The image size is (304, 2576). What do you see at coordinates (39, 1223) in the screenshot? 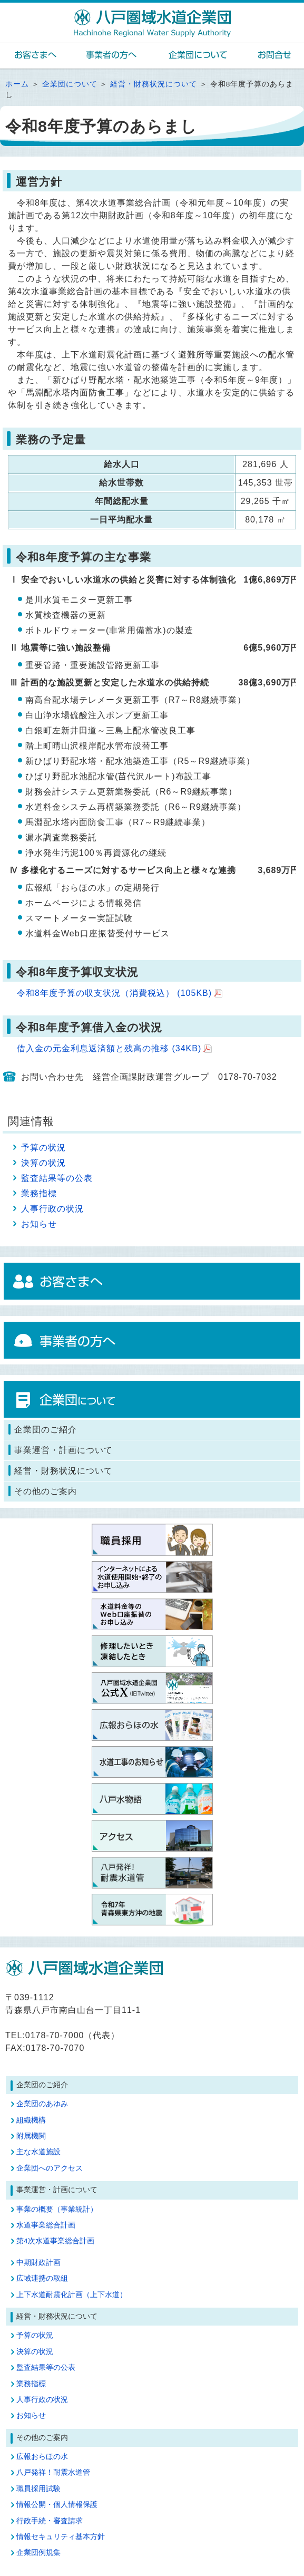
I see `お知らせ` at bounding box center [39, 1223].